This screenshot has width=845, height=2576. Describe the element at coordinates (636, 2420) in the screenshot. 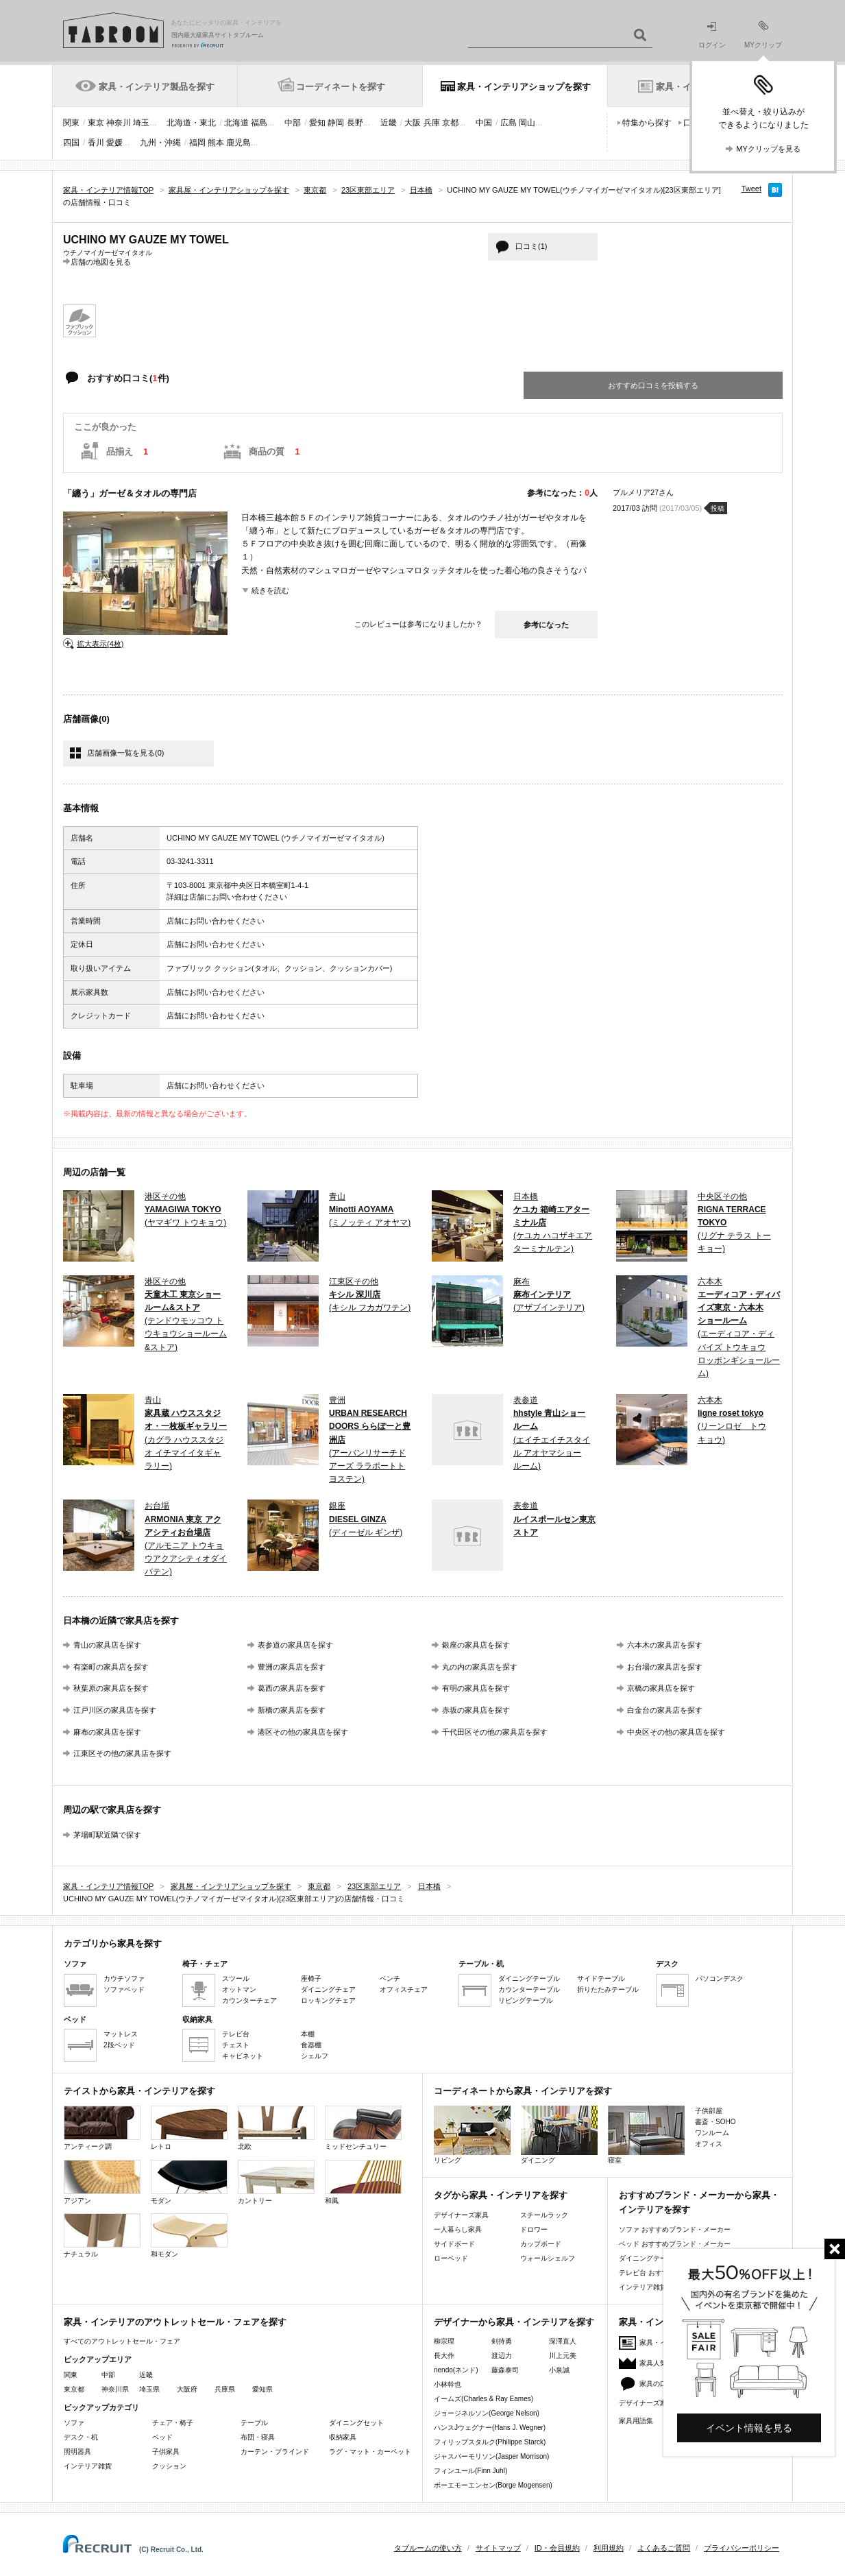

I see `家具用語集` at that location.